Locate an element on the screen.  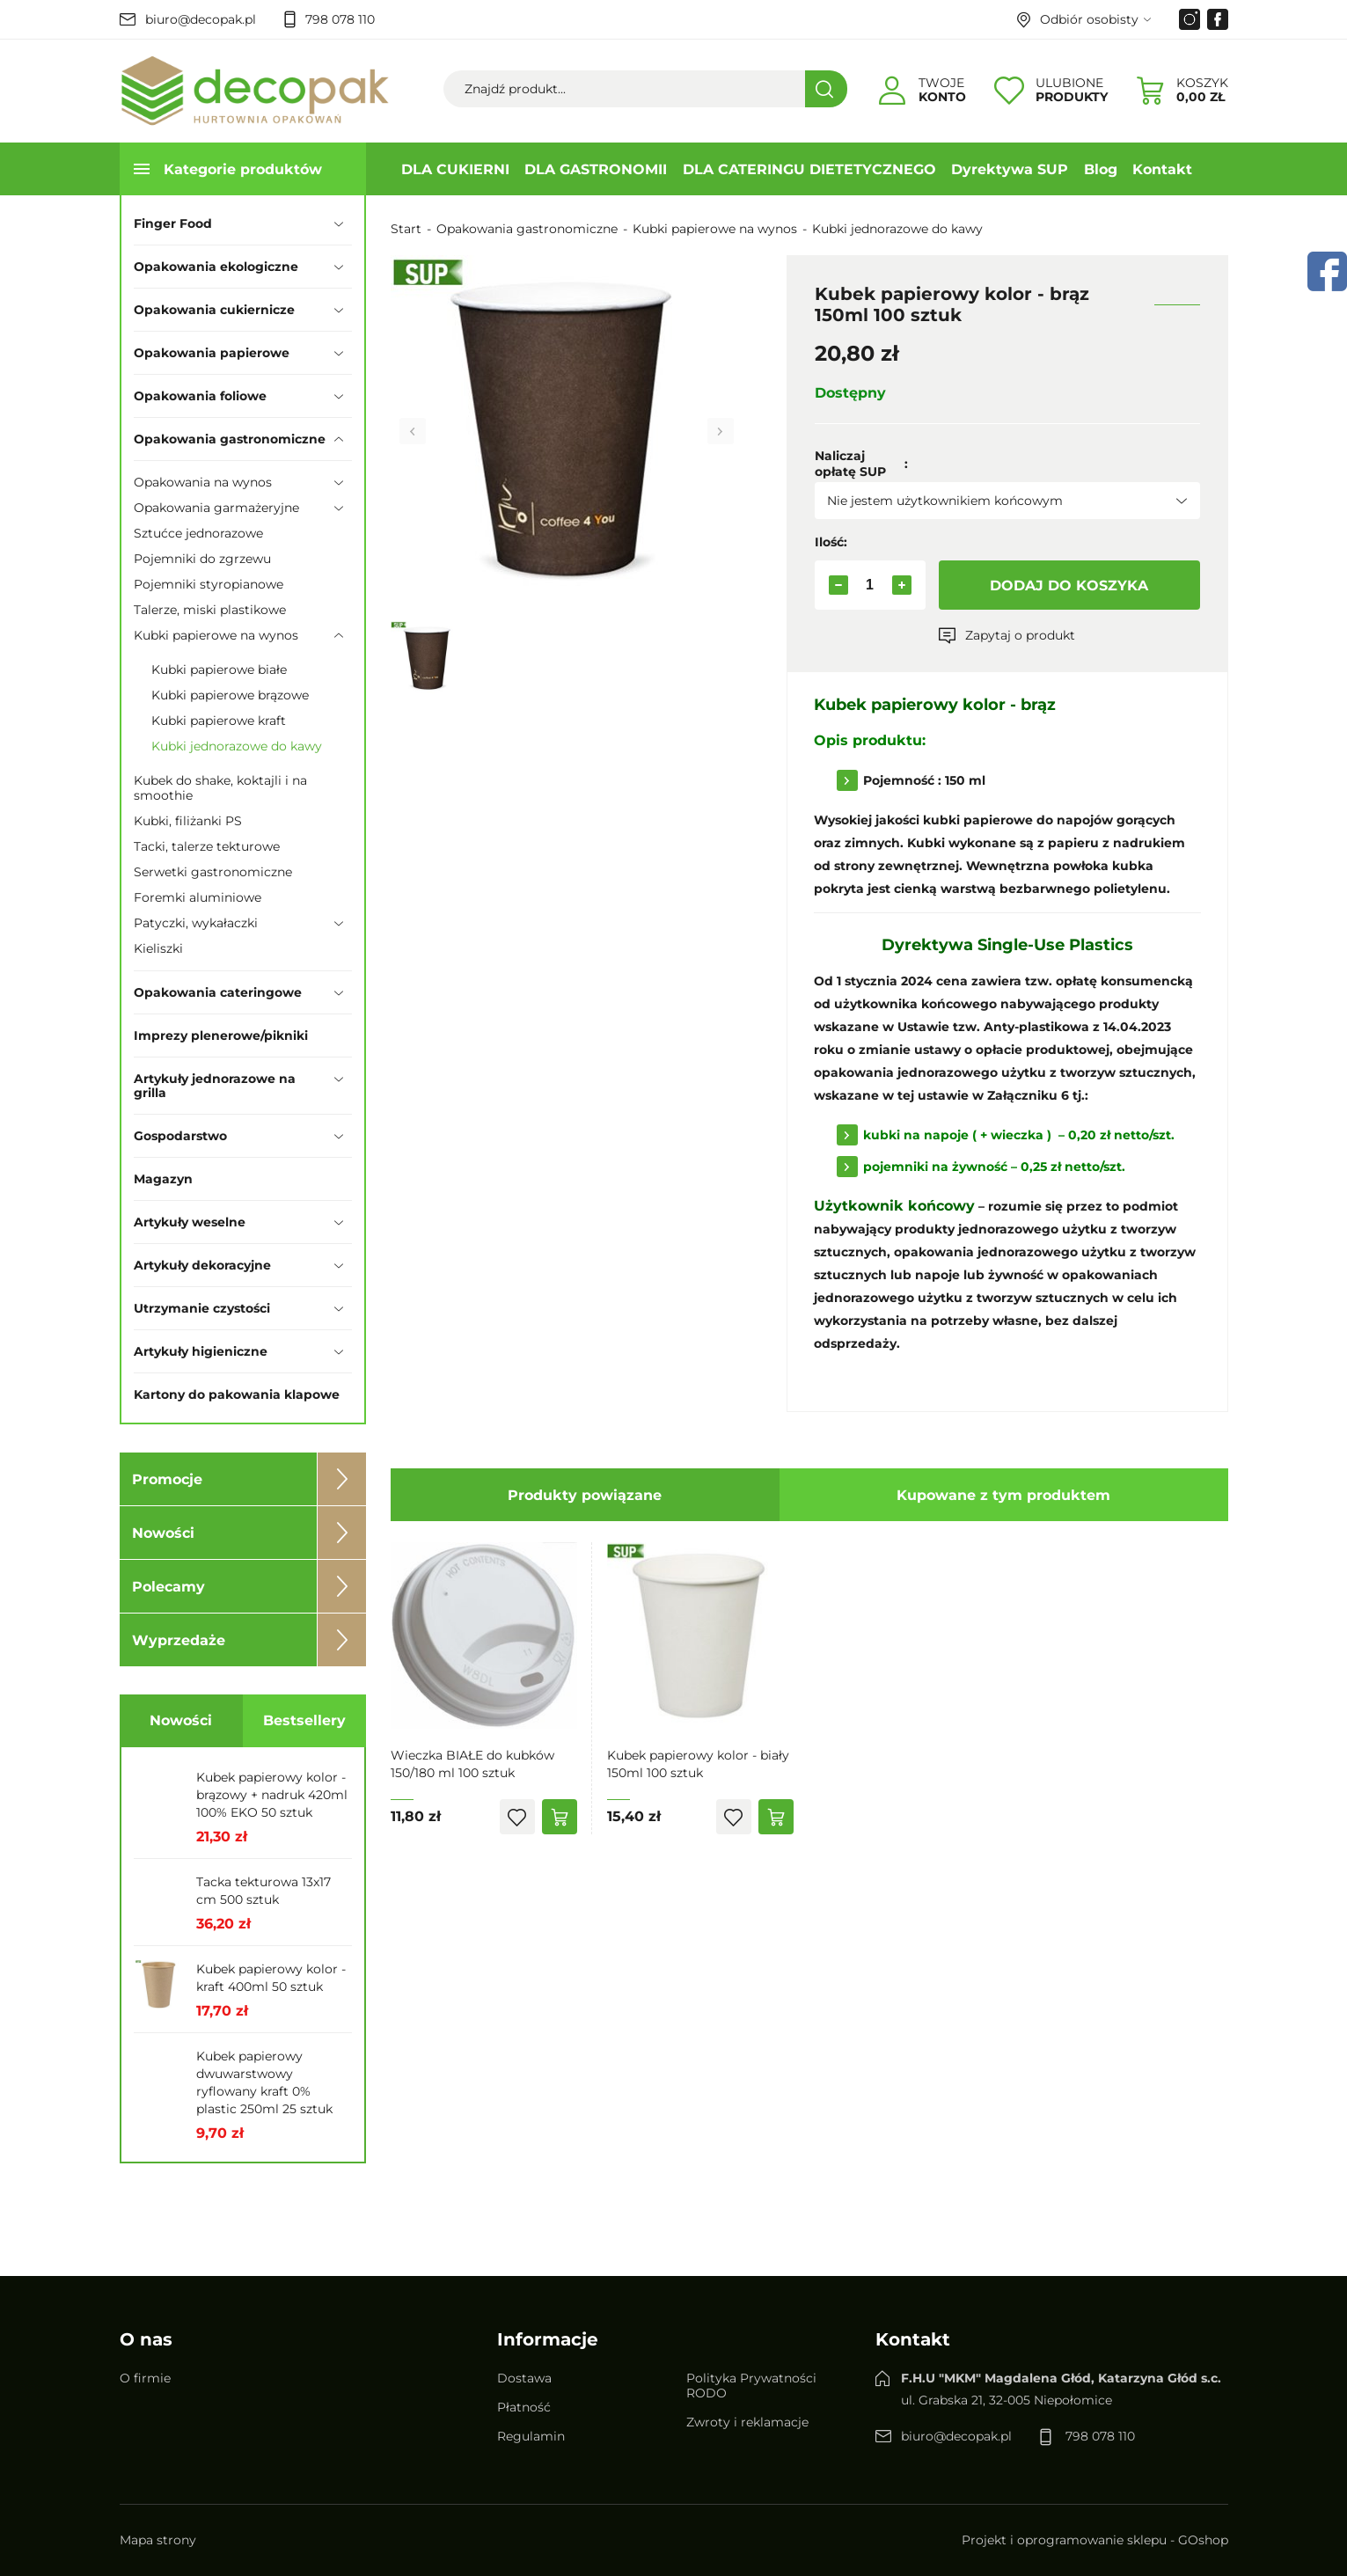
Zwroty i reklamacje is located at coordinates (747, 2422).